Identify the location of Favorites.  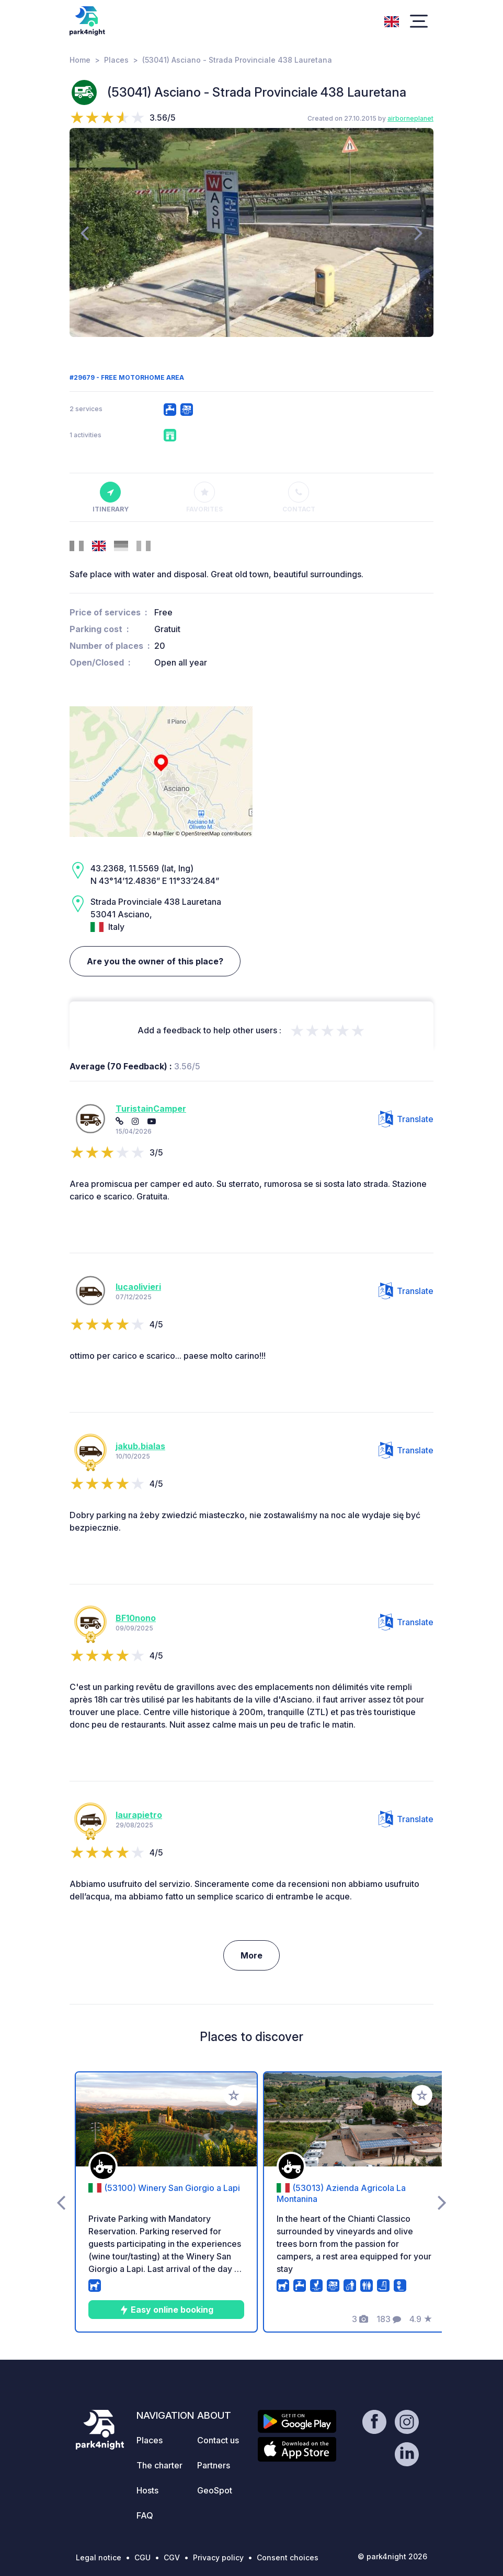
(204, 497).